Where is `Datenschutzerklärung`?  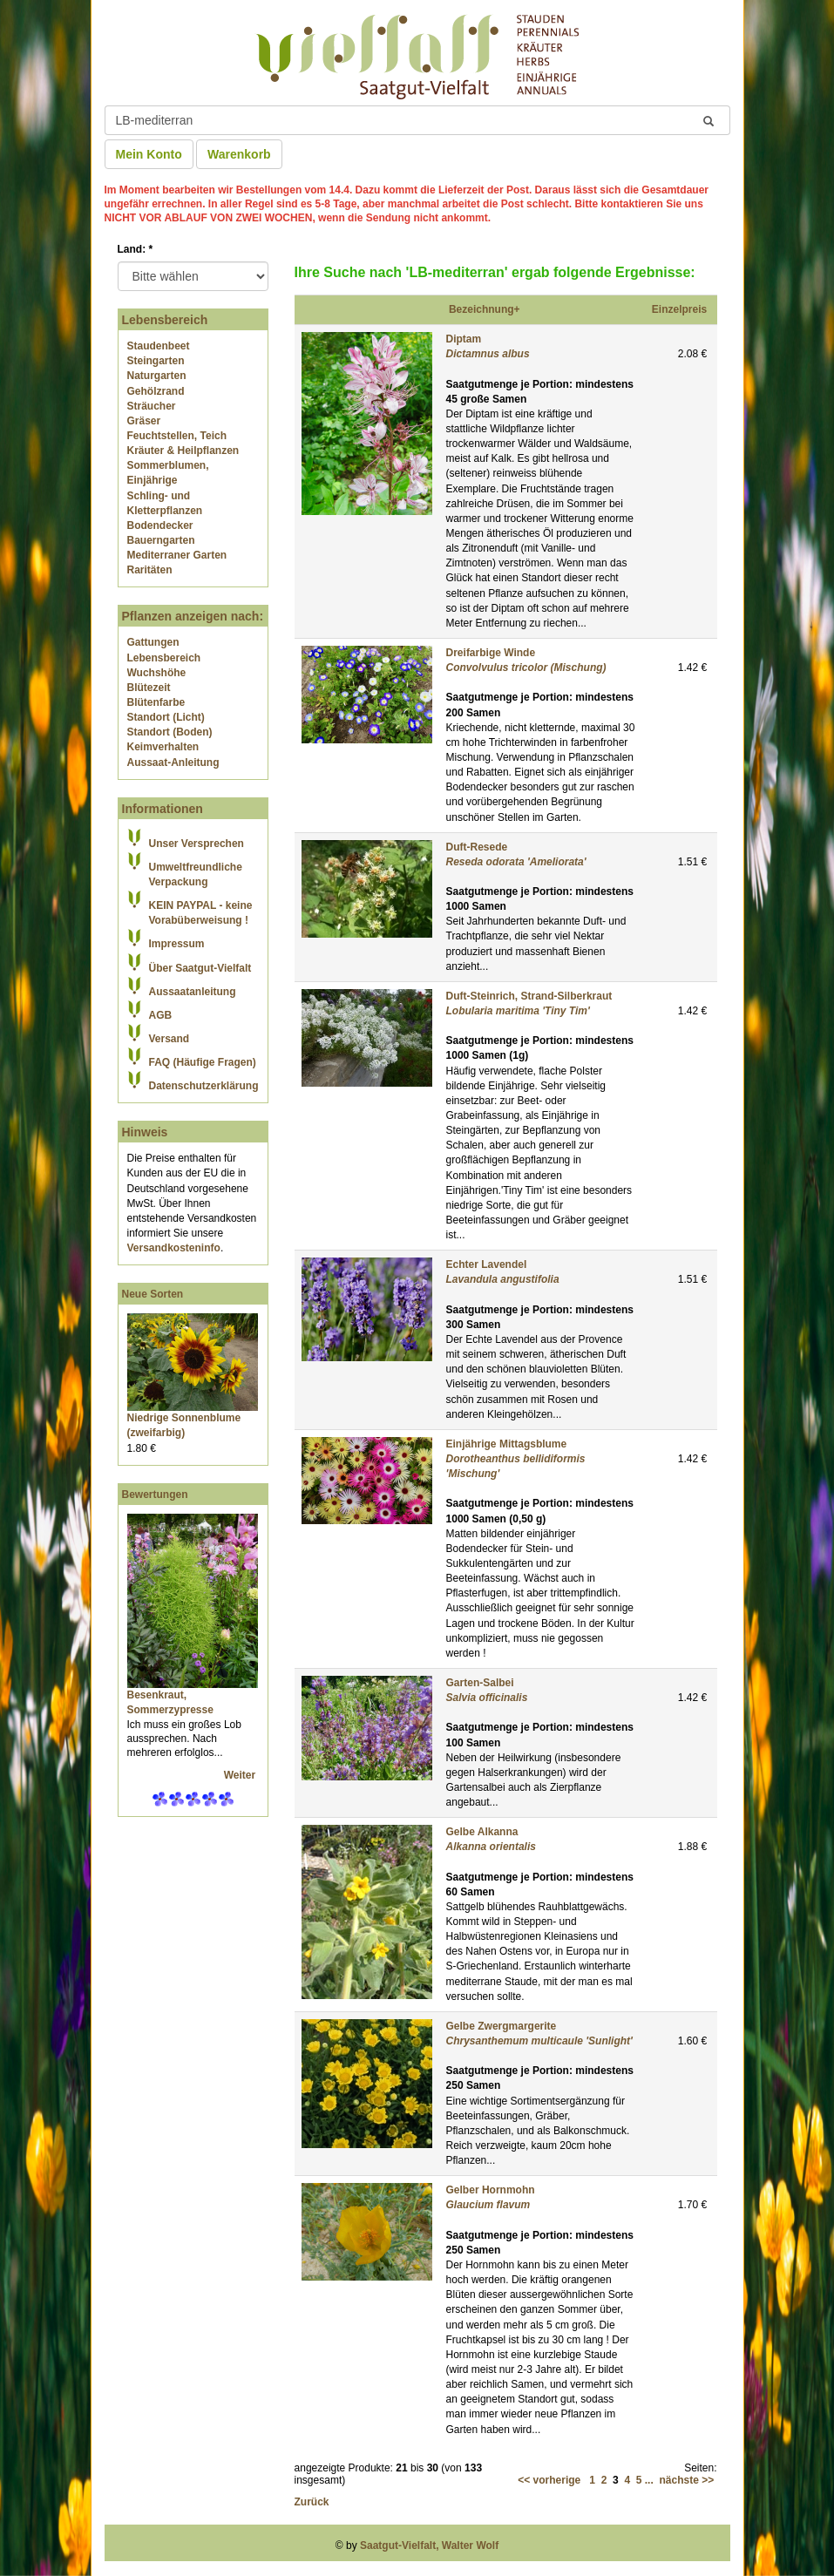 Datenschutzerklärung is located at coordinates (204, 1086).